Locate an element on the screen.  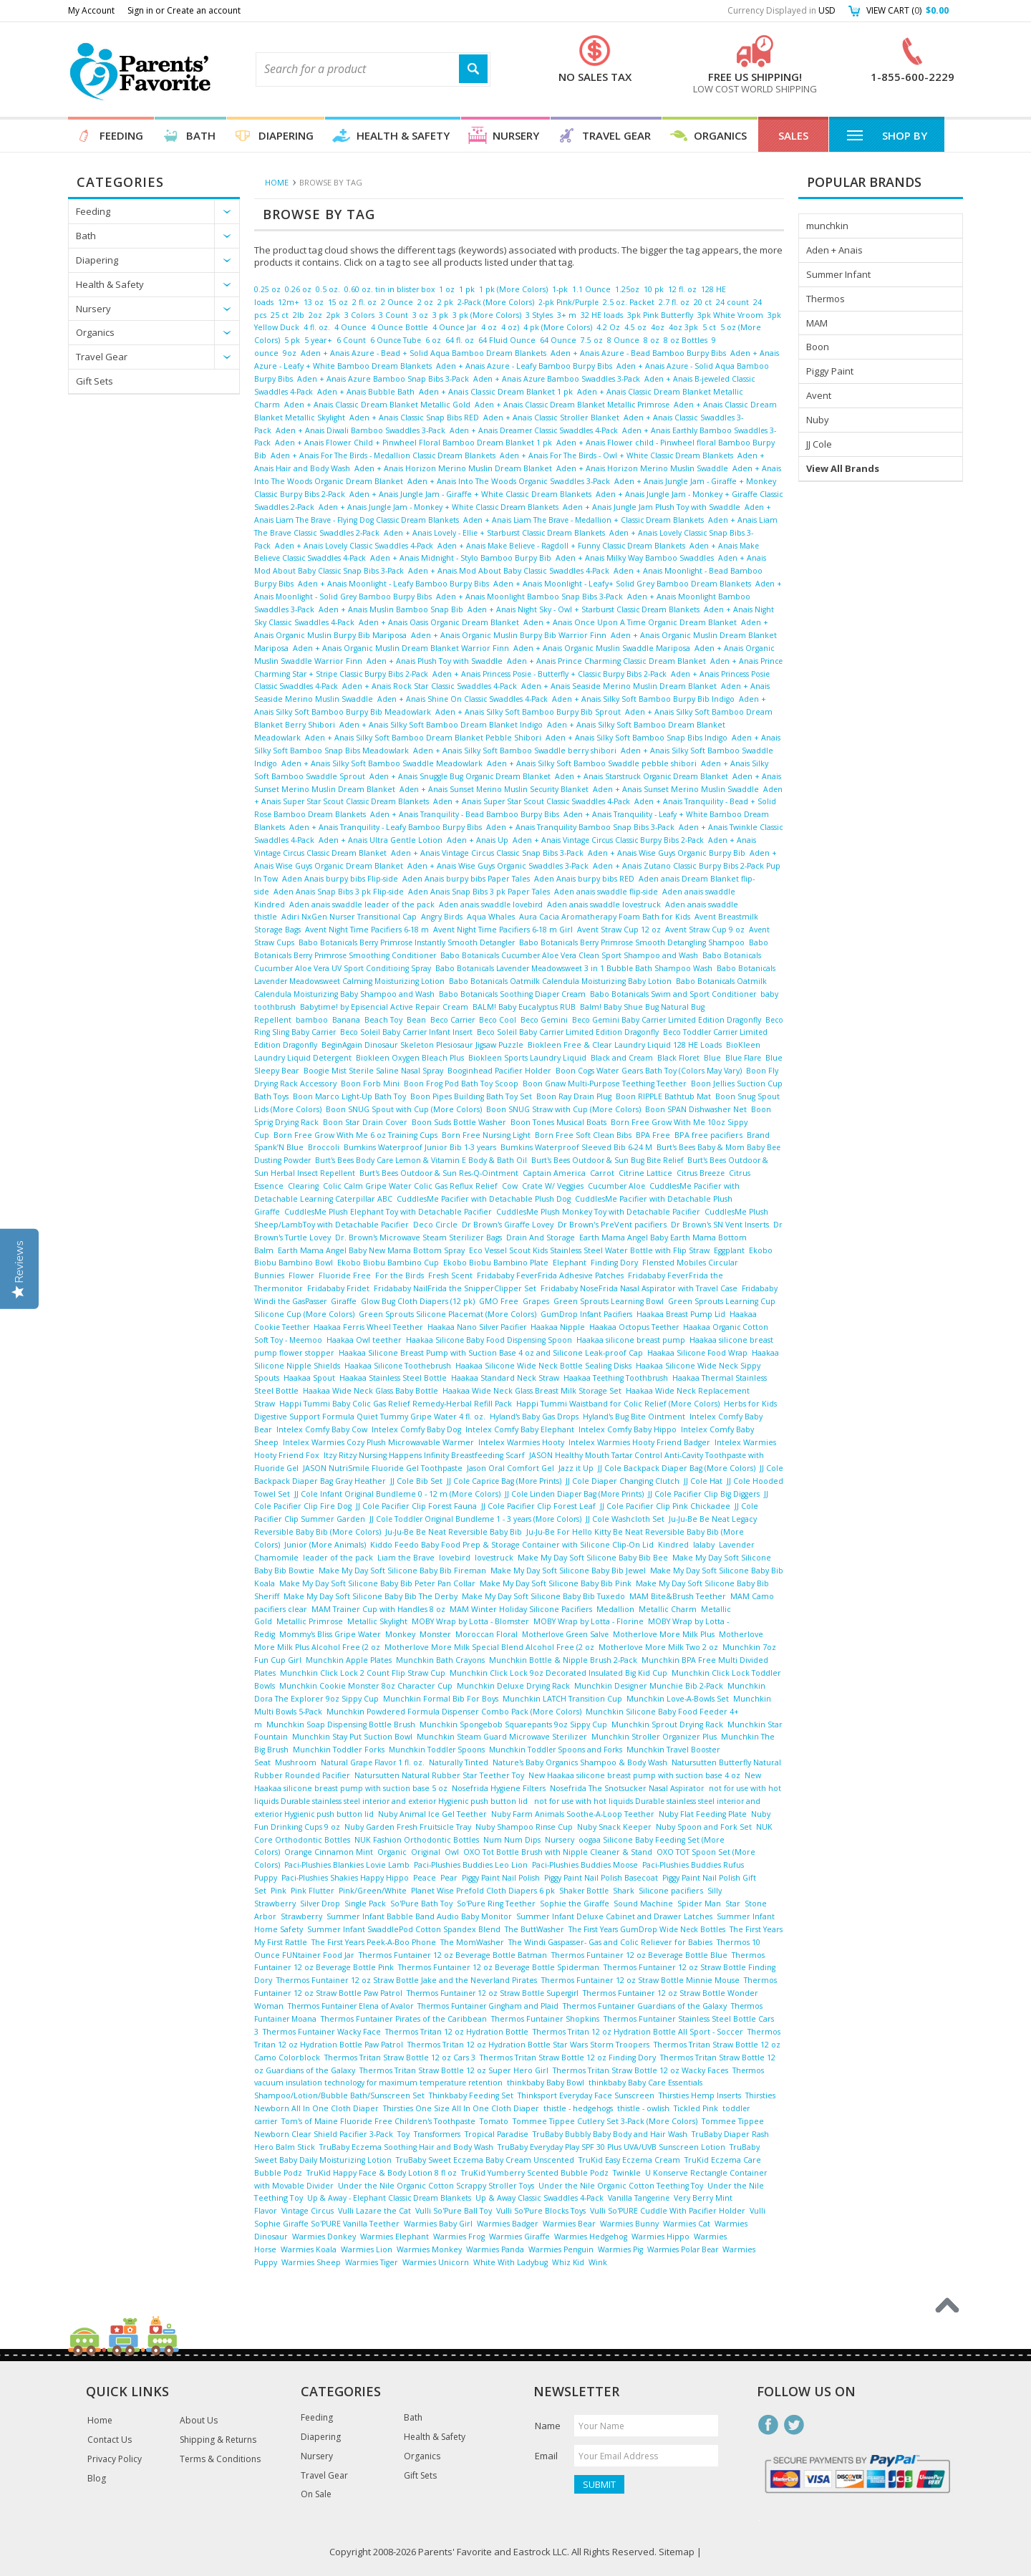
Haakaa Teething Toothbrush is located at coordinates (615, 1378).